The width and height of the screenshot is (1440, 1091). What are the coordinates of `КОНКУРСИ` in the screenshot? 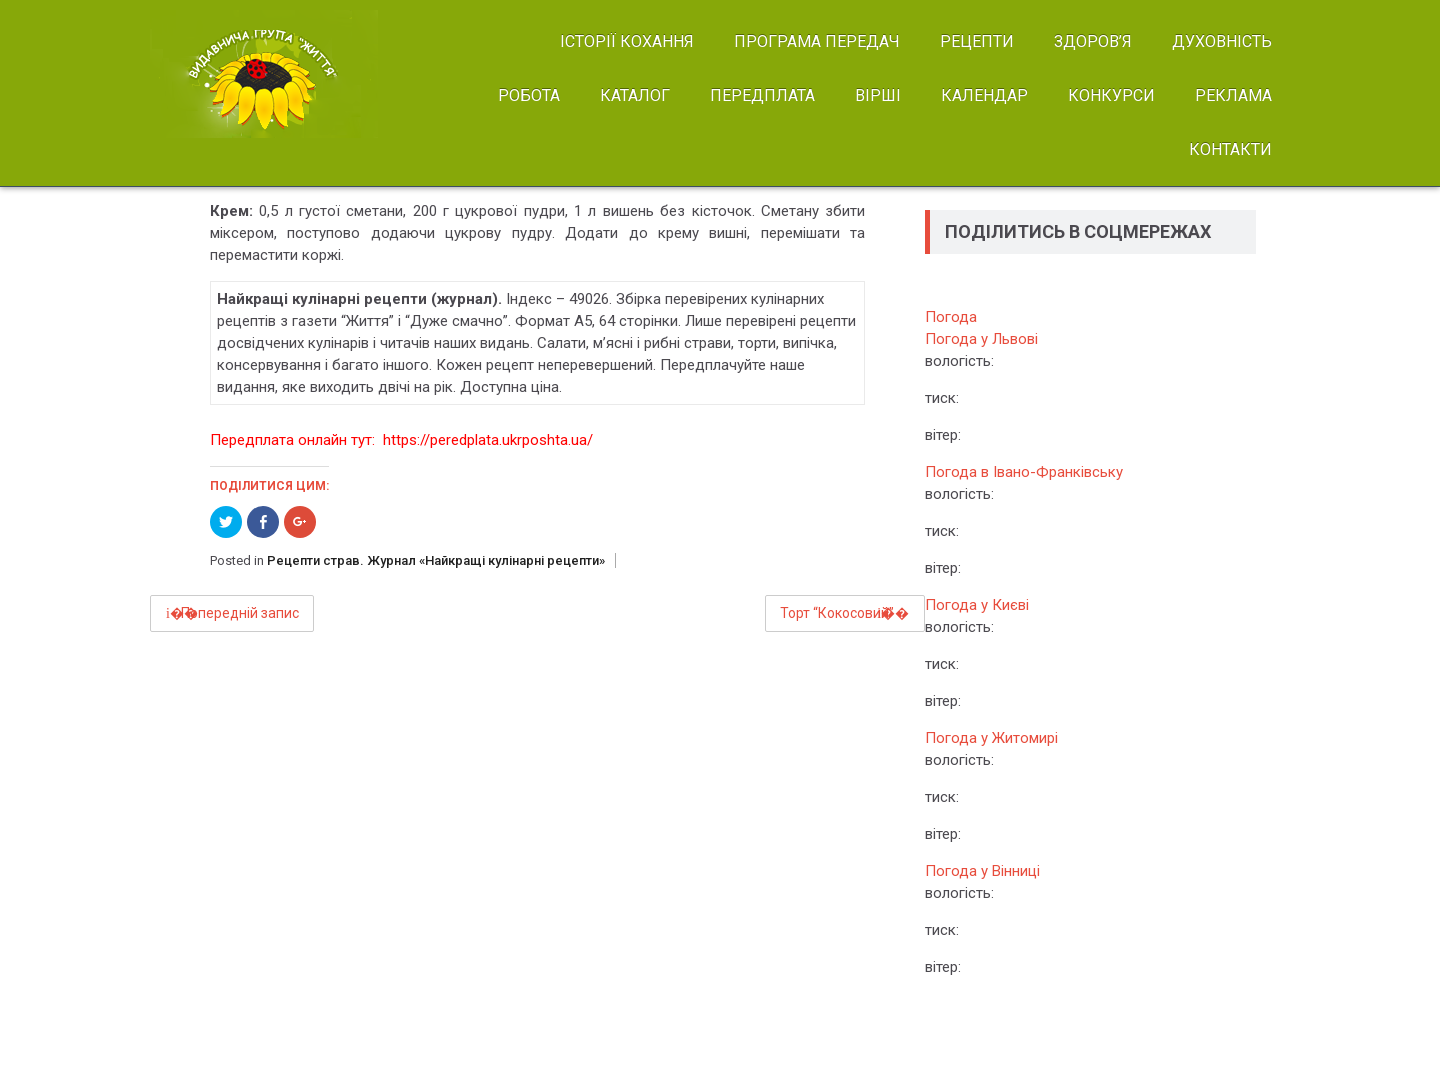 It's located at (1111, 95).